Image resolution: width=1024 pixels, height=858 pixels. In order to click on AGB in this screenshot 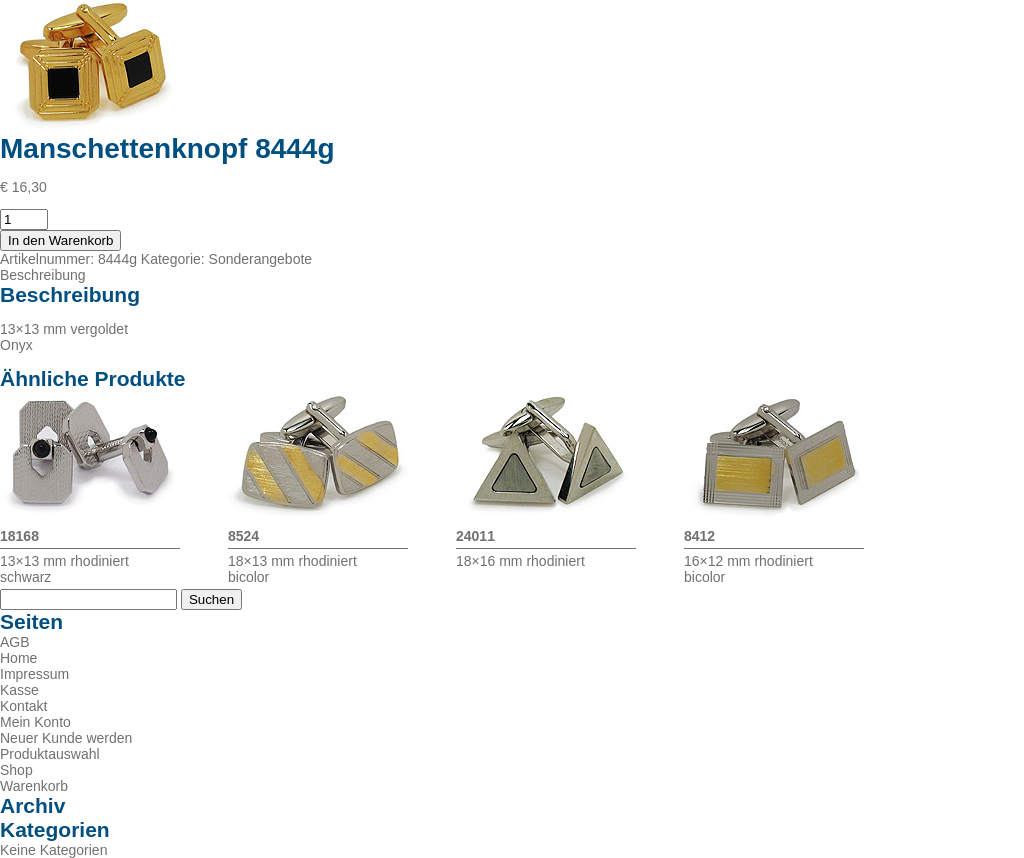, I will do `click(15, 642)`.